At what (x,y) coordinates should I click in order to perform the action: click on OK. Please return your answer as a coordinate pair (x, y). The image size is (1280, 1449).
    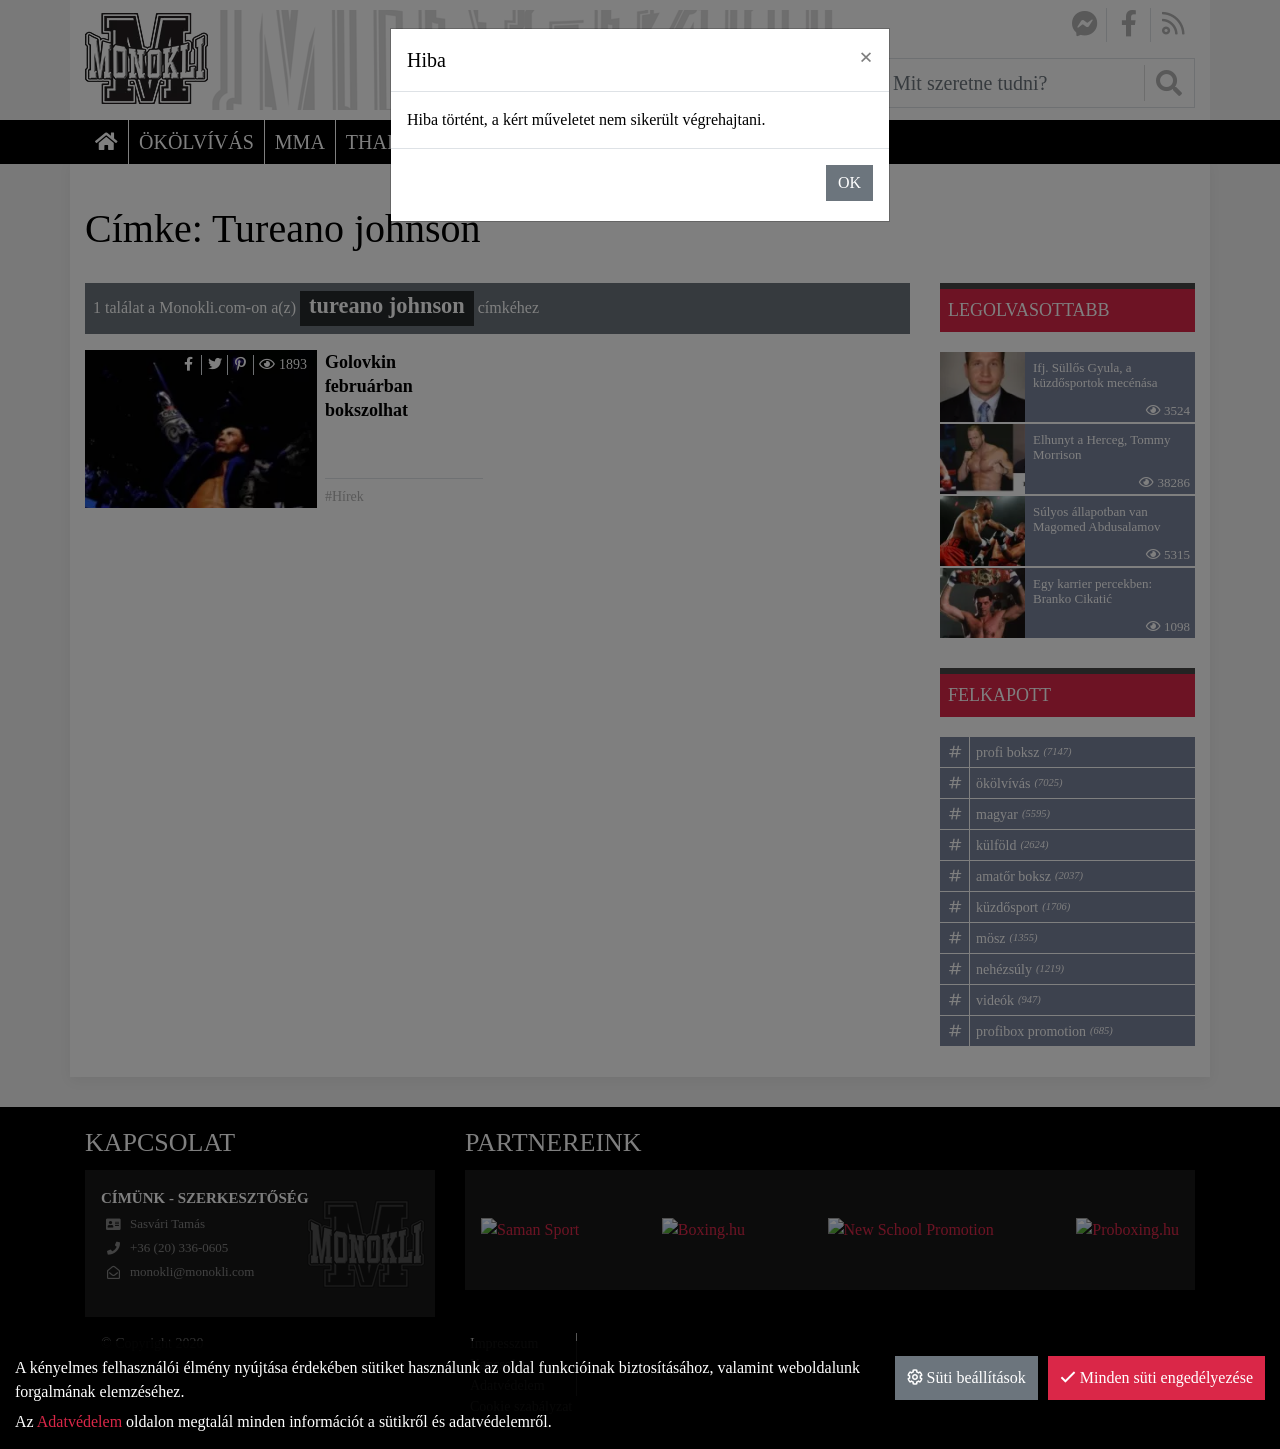
    Looking at the image, I should click on (849, 182).